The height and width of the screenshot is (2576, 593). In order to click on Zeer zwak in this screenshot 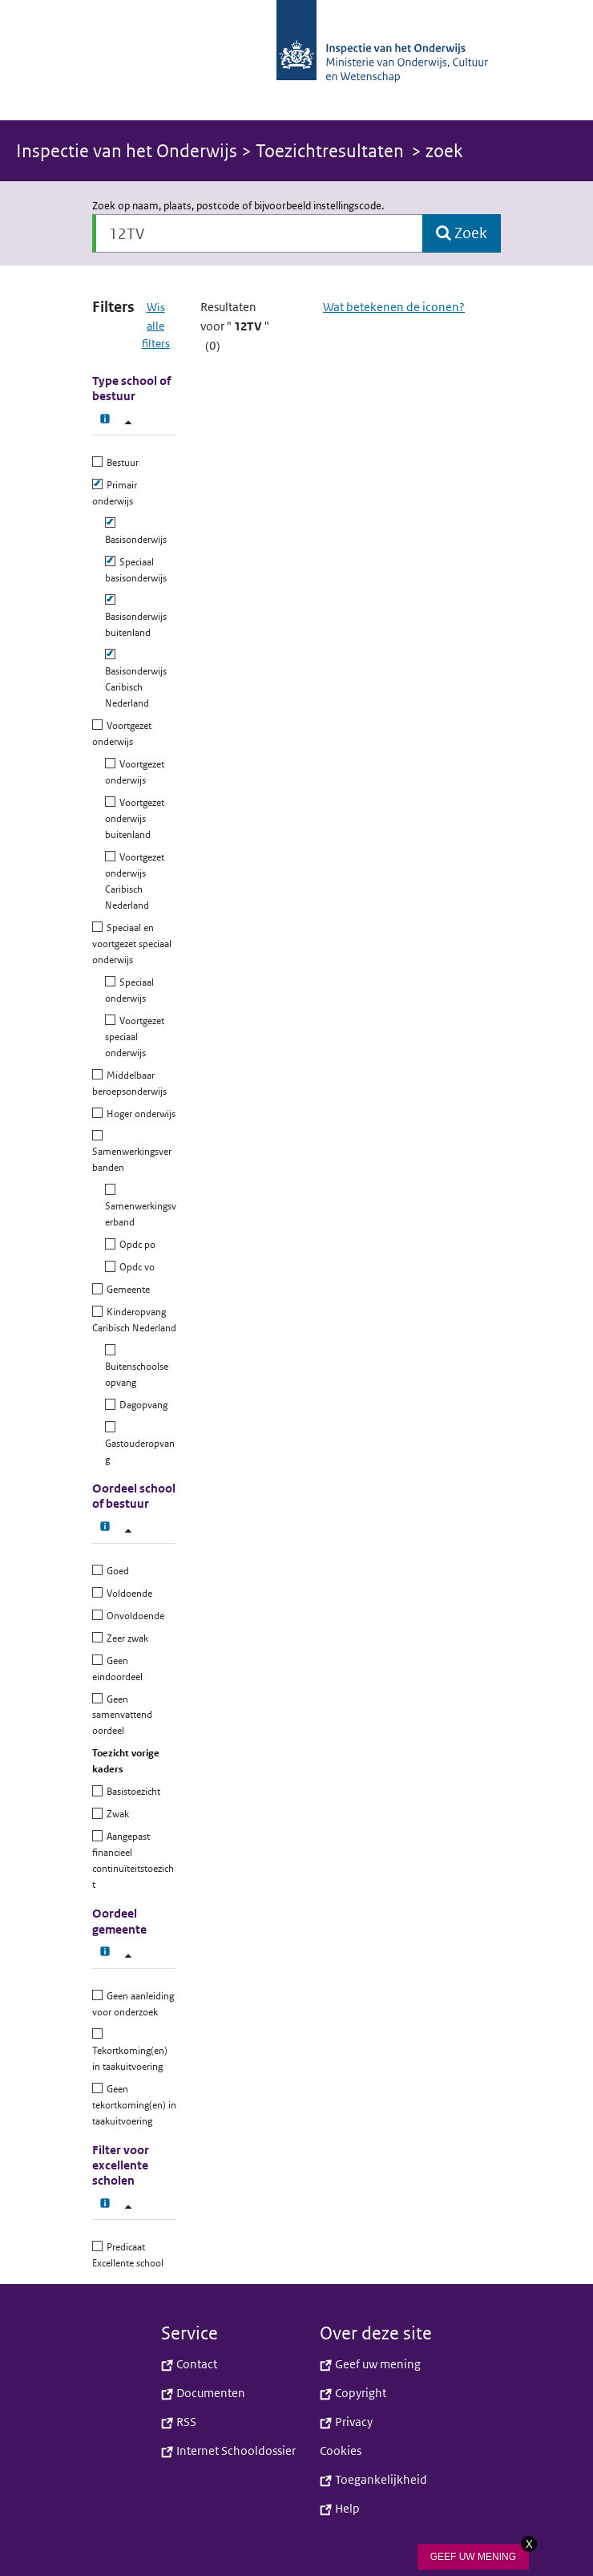, I will do `click(125, 1638)`.